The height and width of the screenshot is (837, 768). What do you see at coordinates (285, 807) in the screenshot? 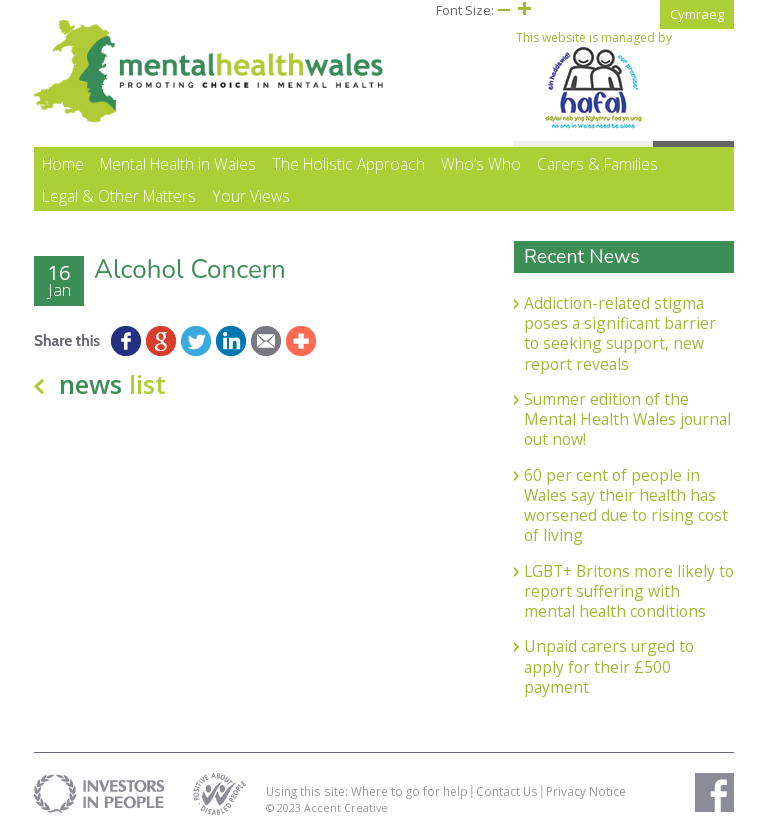
I see `© 2023` at bounding box center [285, 807].